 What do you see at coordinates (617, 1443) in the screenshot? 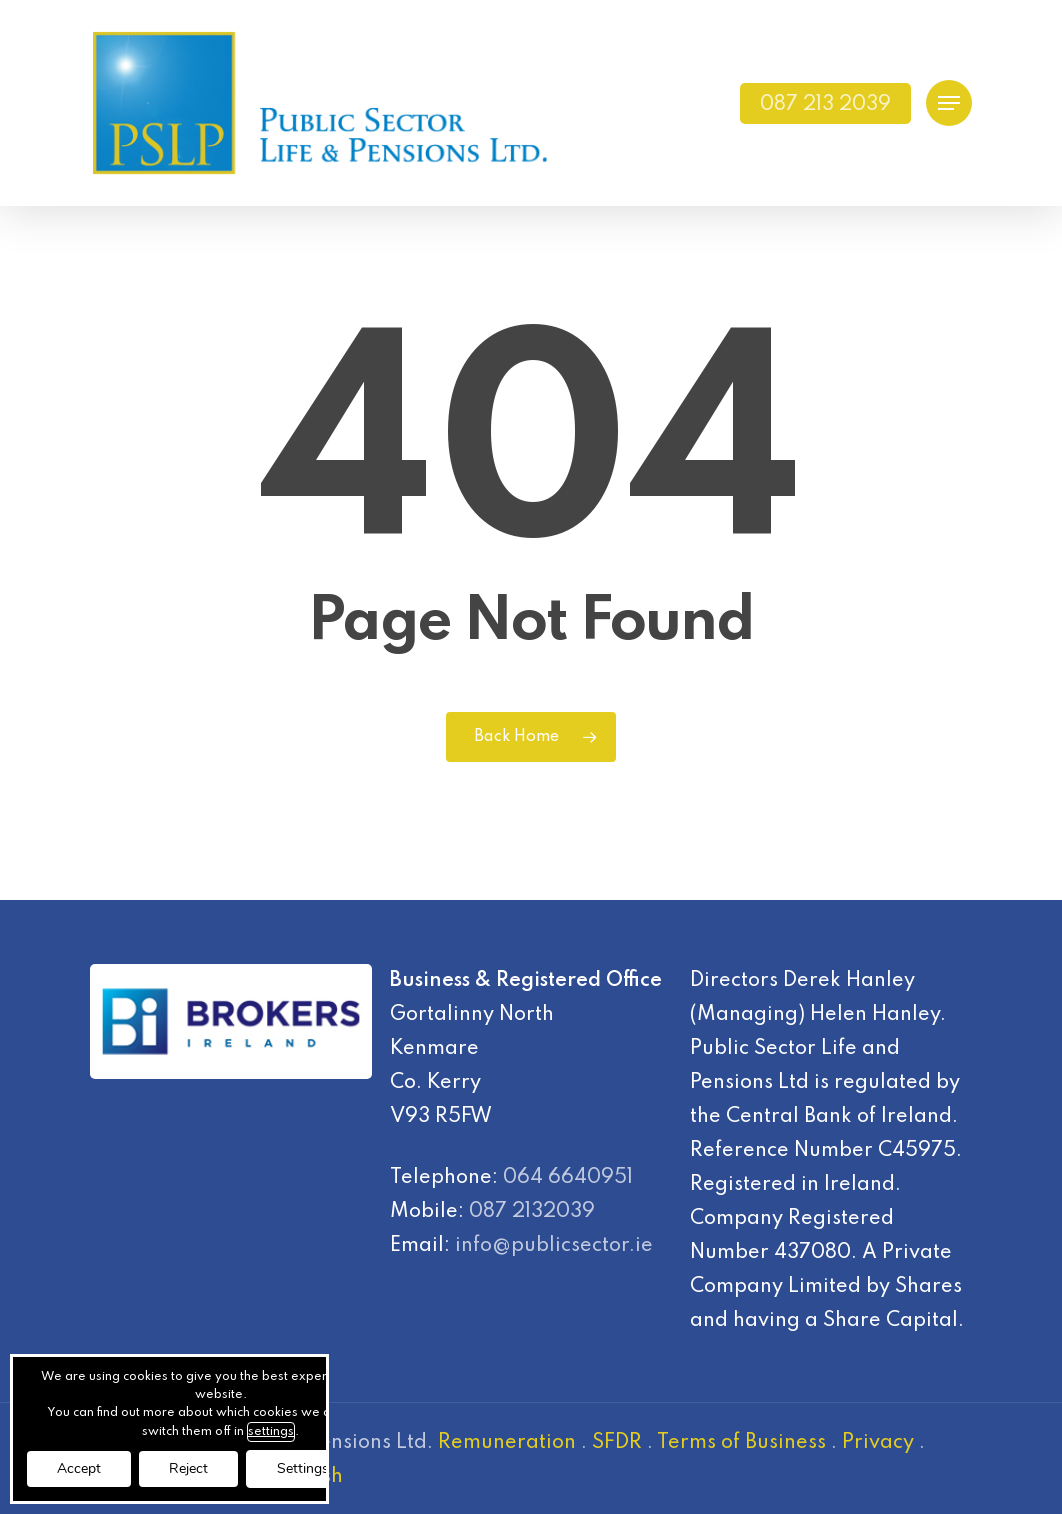
I see `SFDR` at bounding box center [617, 1443].